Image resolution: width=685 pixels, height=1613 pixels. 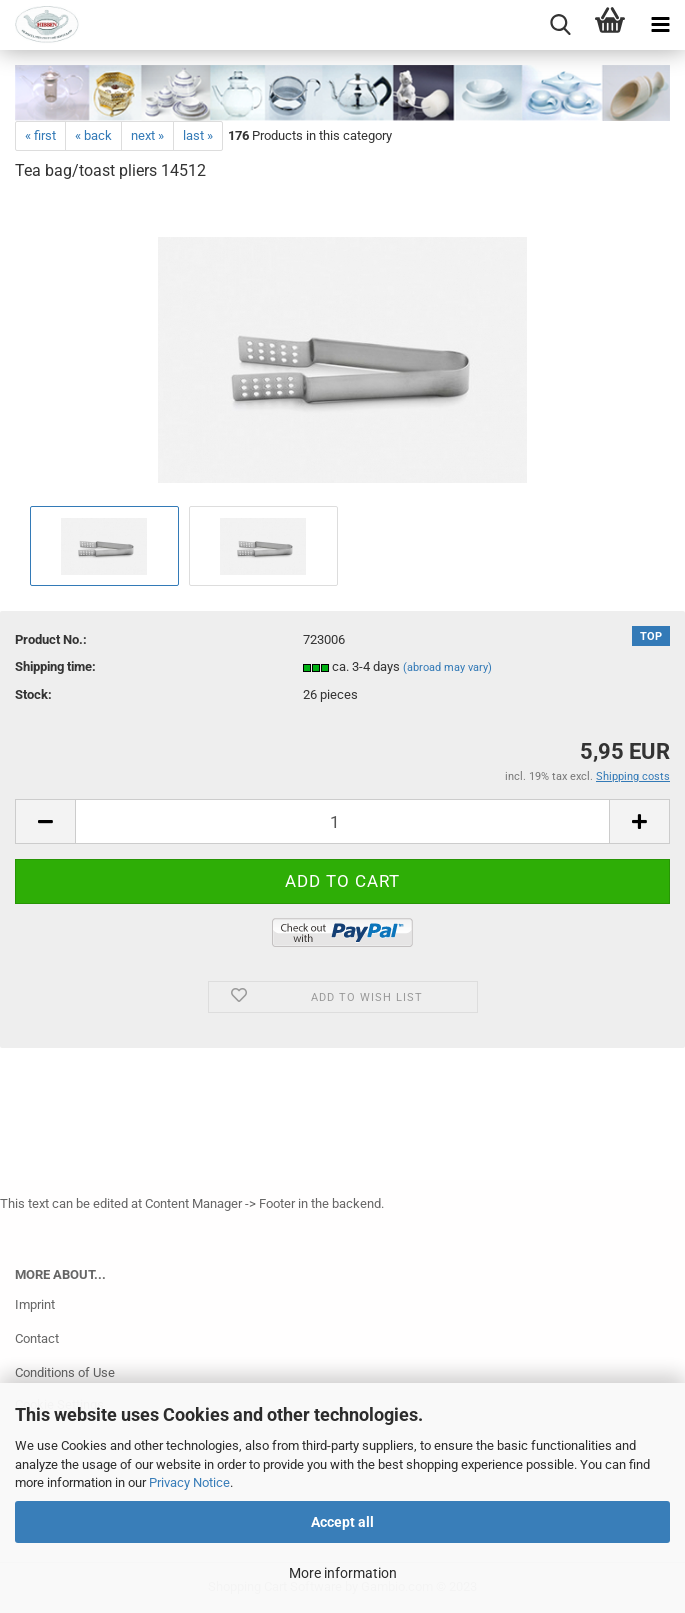 I want to click on « back, so click(x=93, y=135).